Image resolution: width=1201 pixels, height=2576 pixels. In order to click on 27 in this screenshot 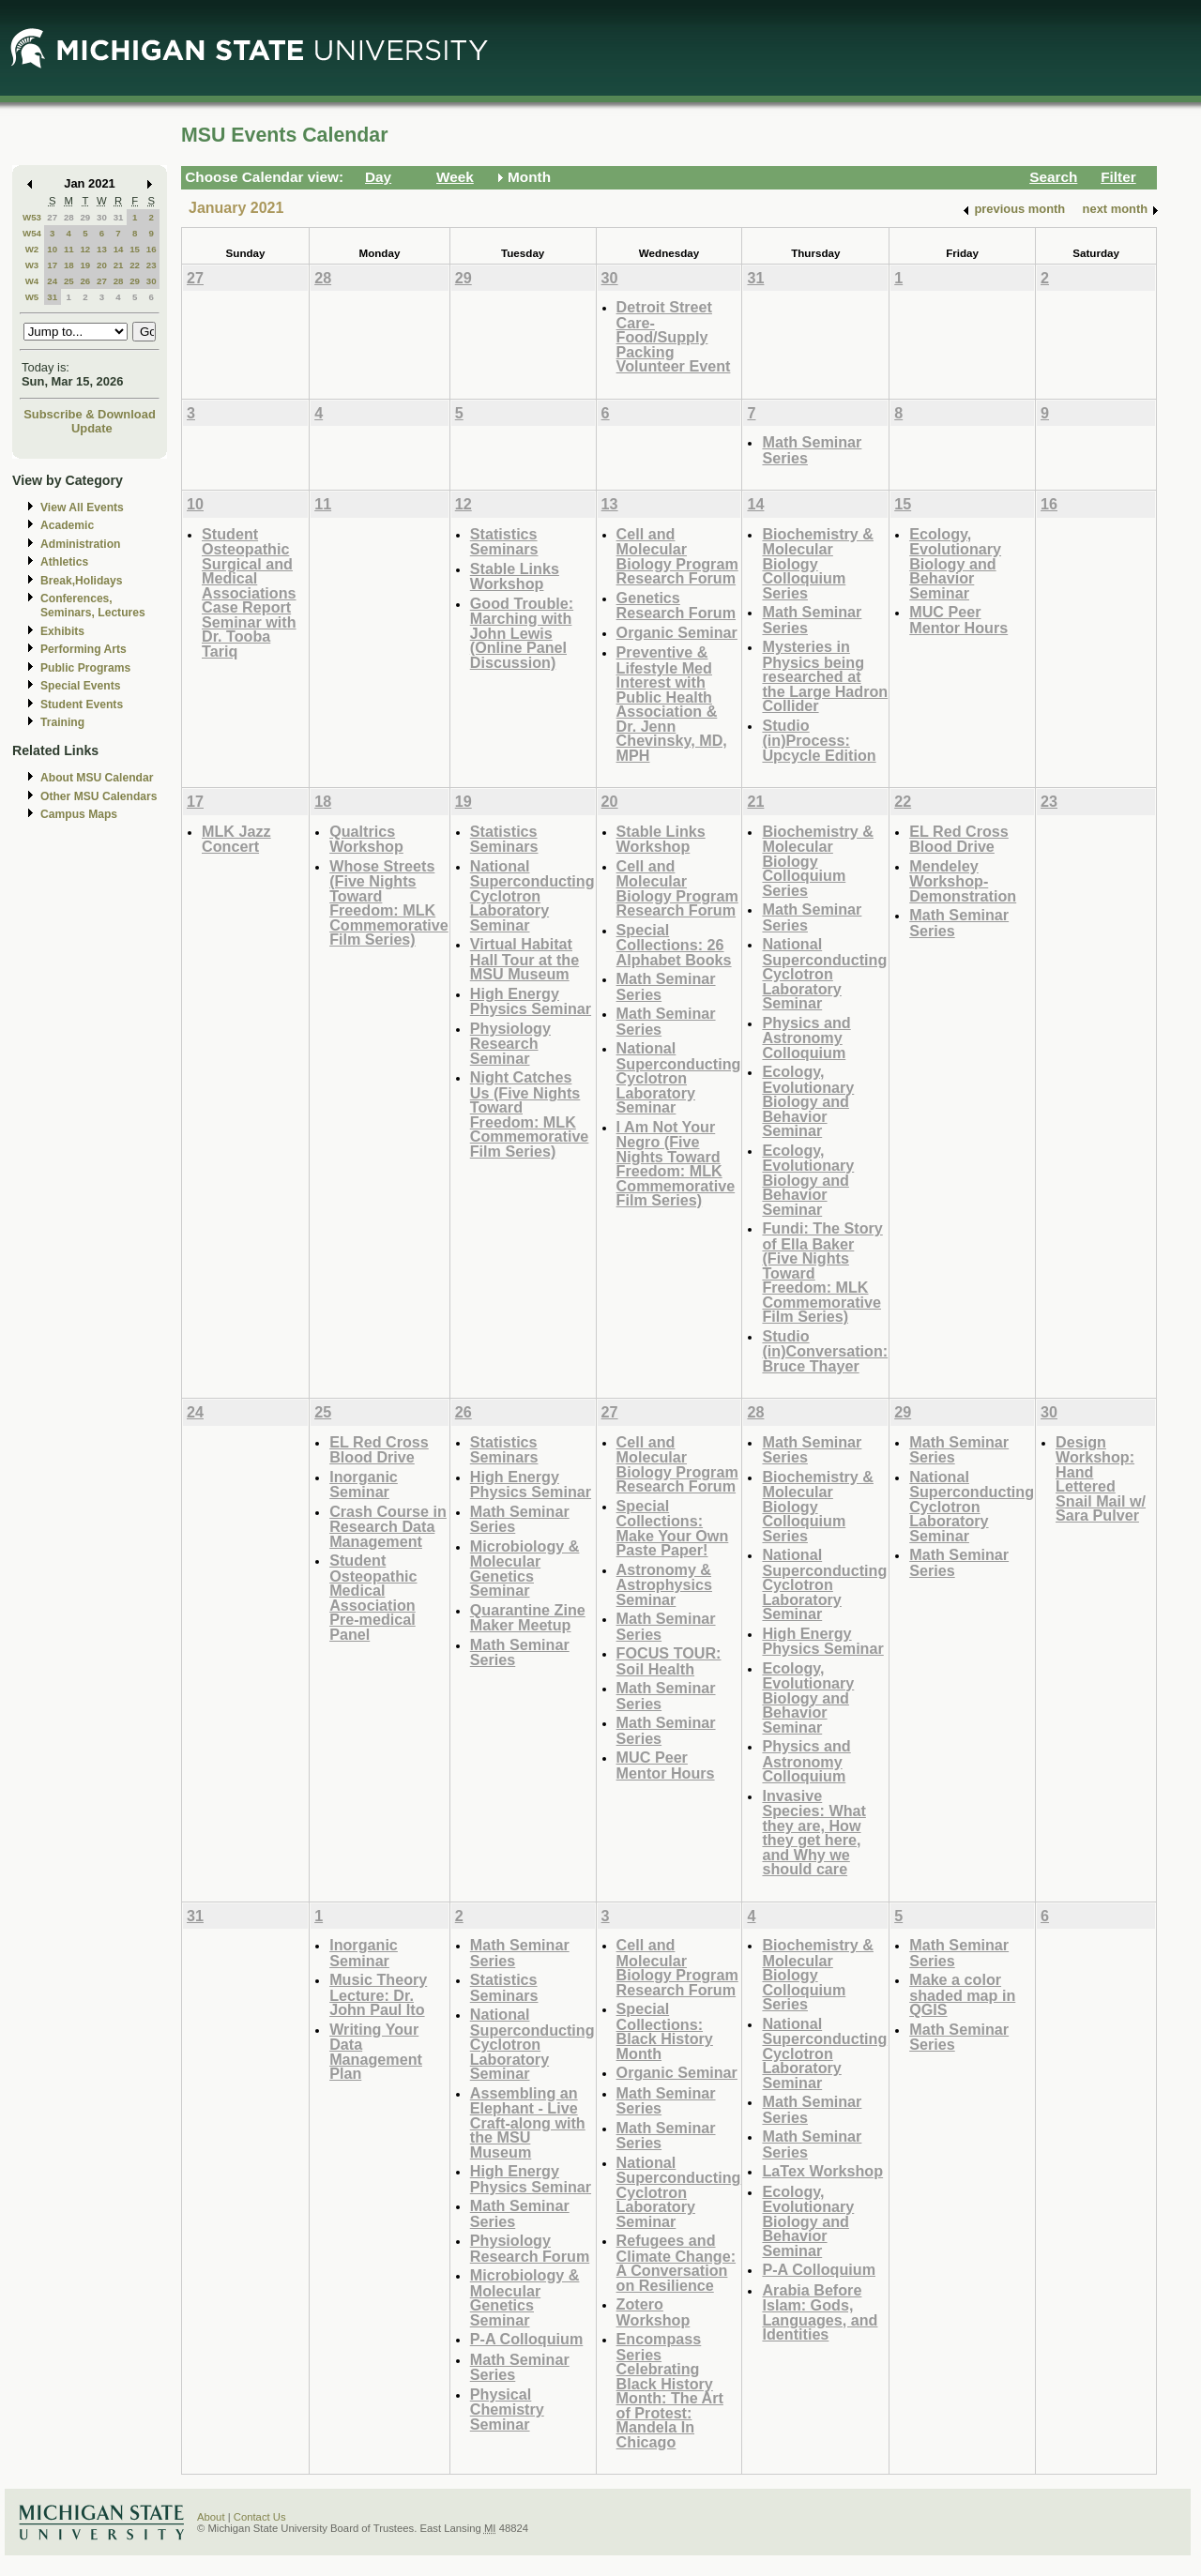, I will do `click(52, 217)`.